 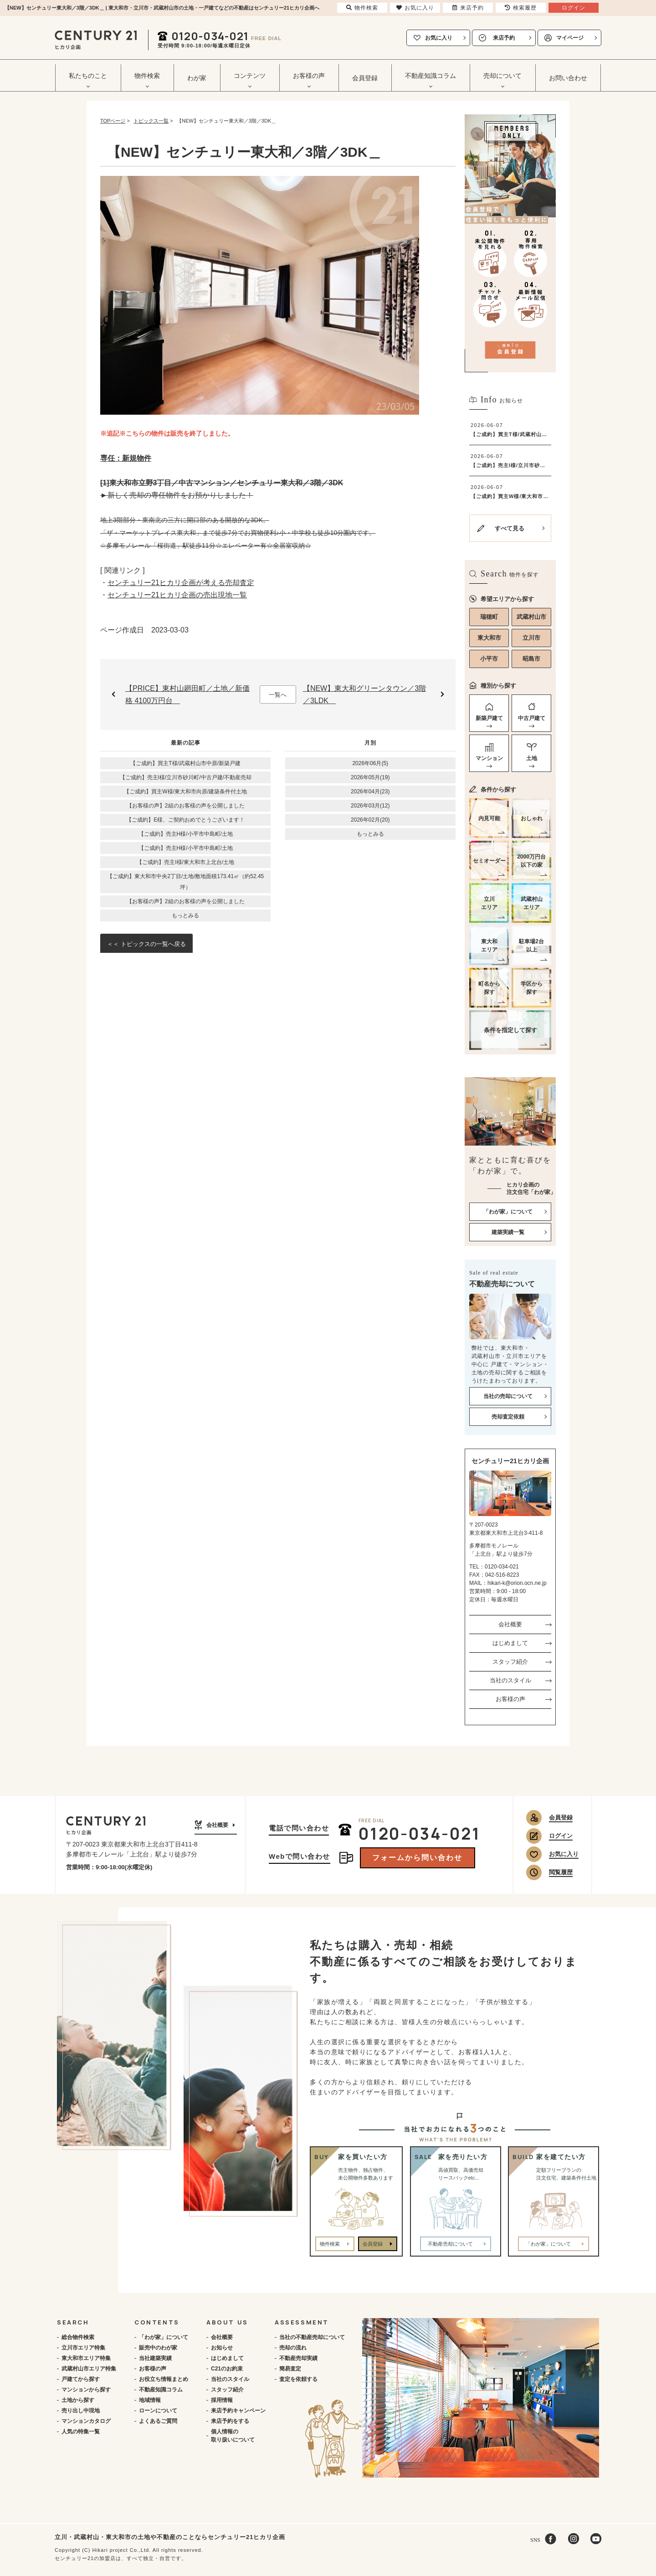 What do you see at coordinates (155, 2358) in the screenshot?
I see `当社建築実績` at bounding box center [155, 2358].